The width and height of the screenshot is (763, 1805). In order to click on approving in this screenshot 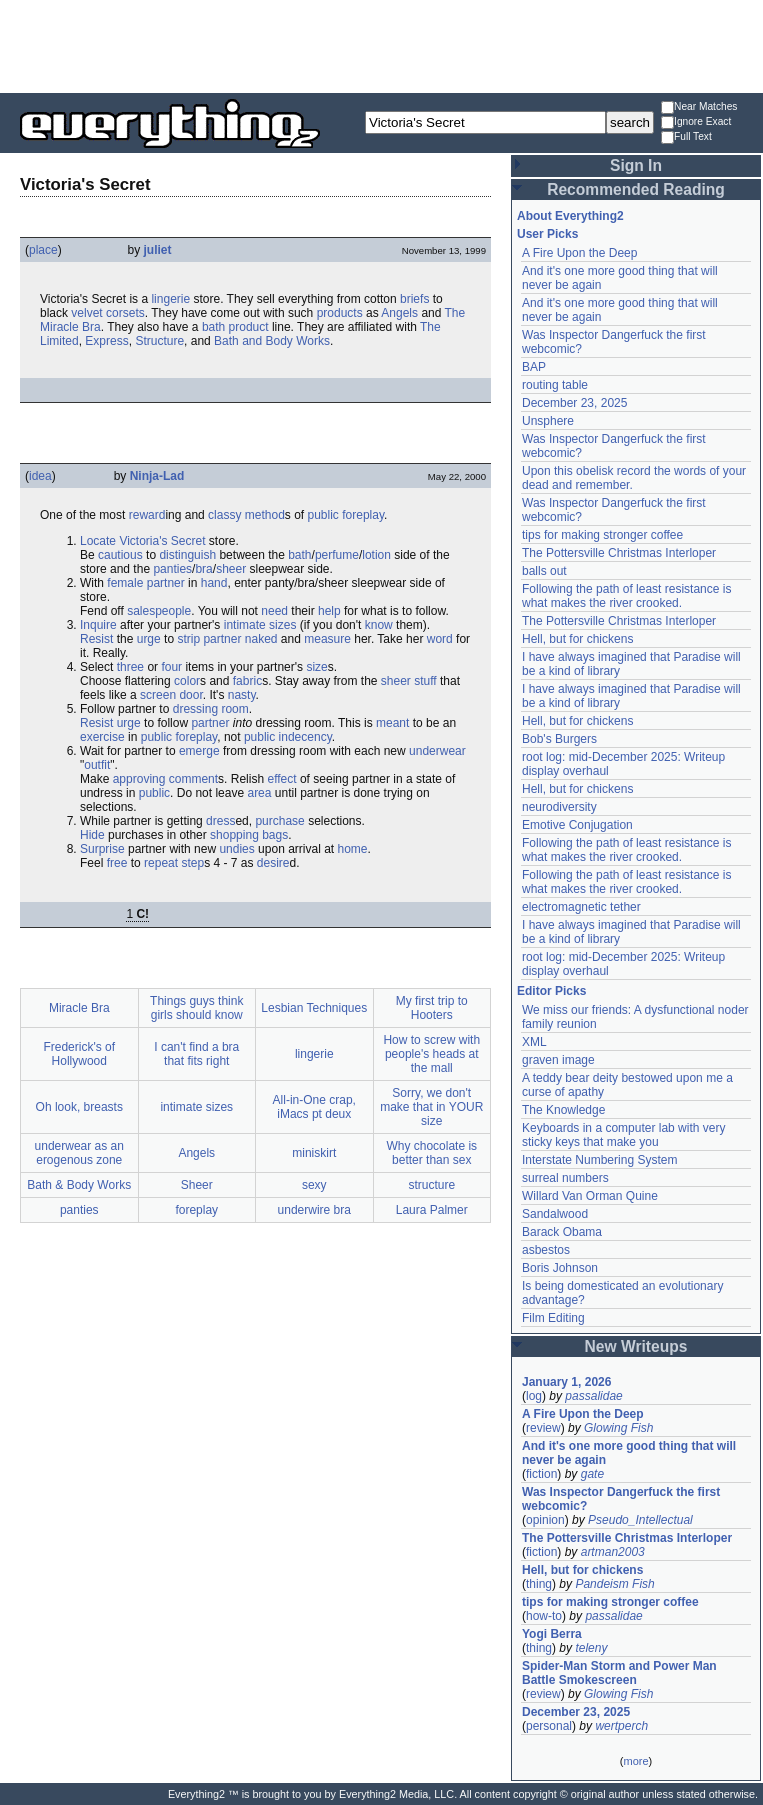, I will do `click(139, 779)`.